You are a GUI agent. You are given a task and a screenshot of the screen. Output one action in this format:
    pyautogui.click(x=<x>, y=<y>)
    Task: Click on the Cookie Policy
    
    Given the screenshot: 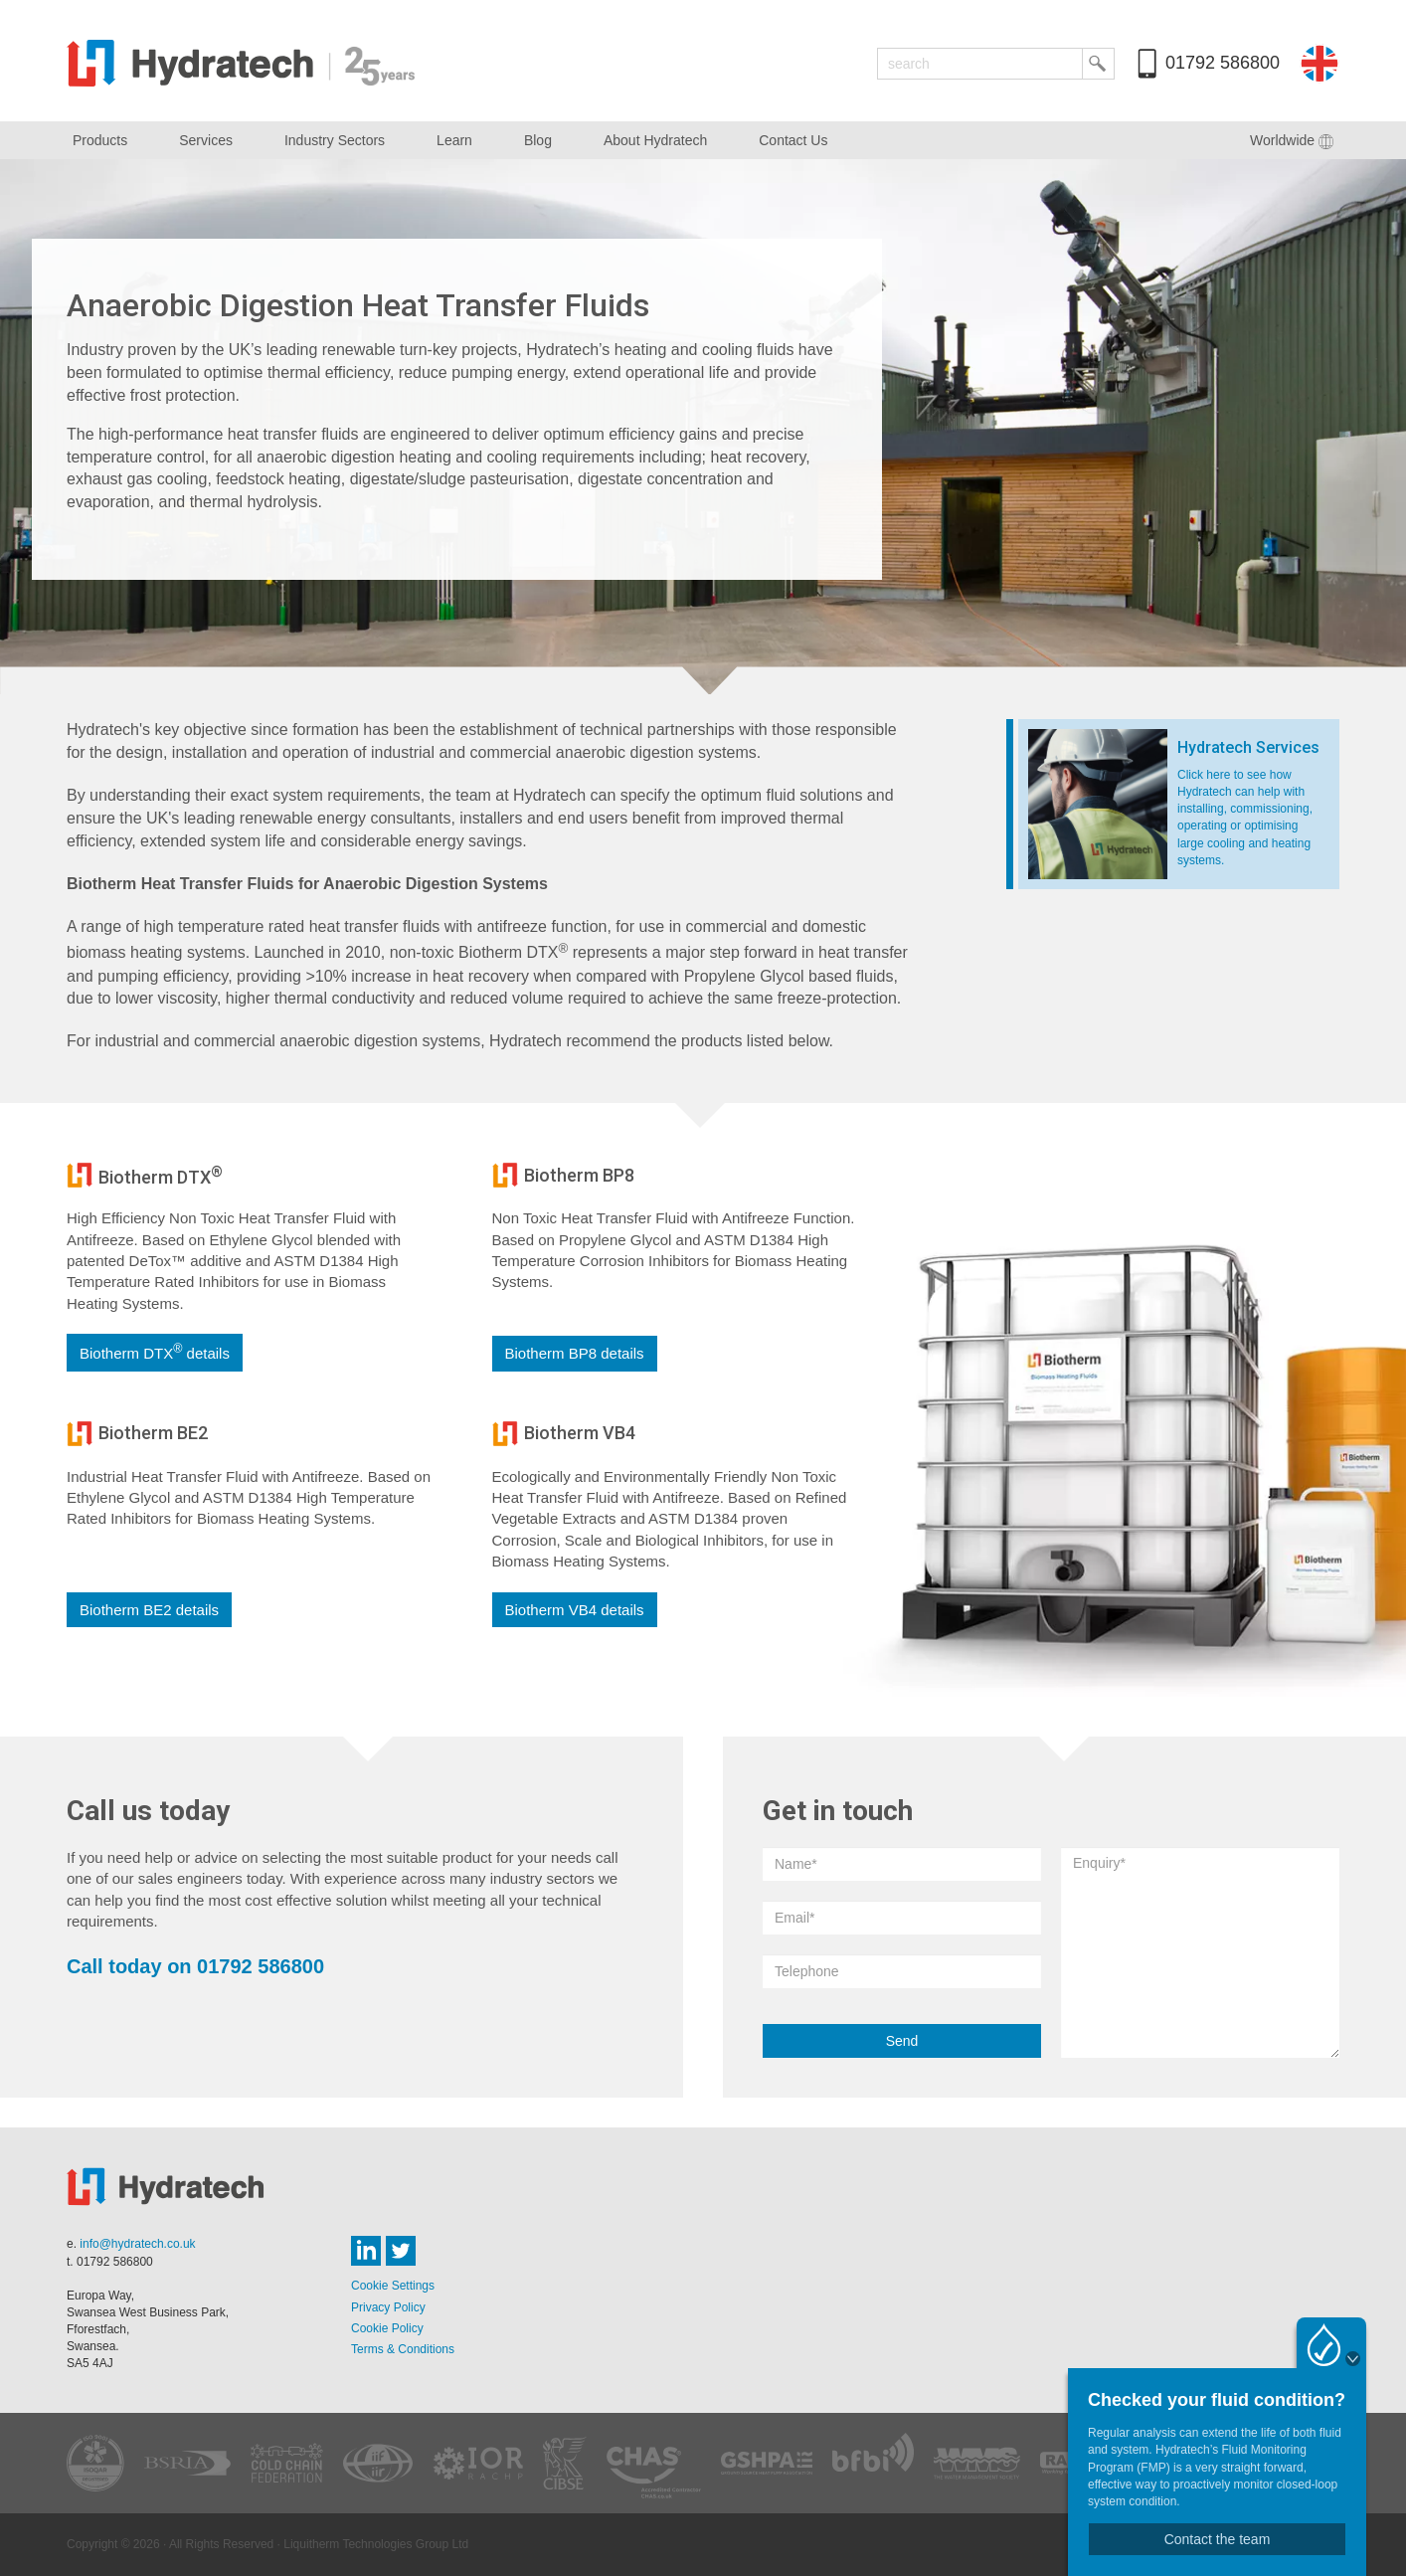 What is the action you would take?
    pyautogui.click(x=387, y=2328)
    